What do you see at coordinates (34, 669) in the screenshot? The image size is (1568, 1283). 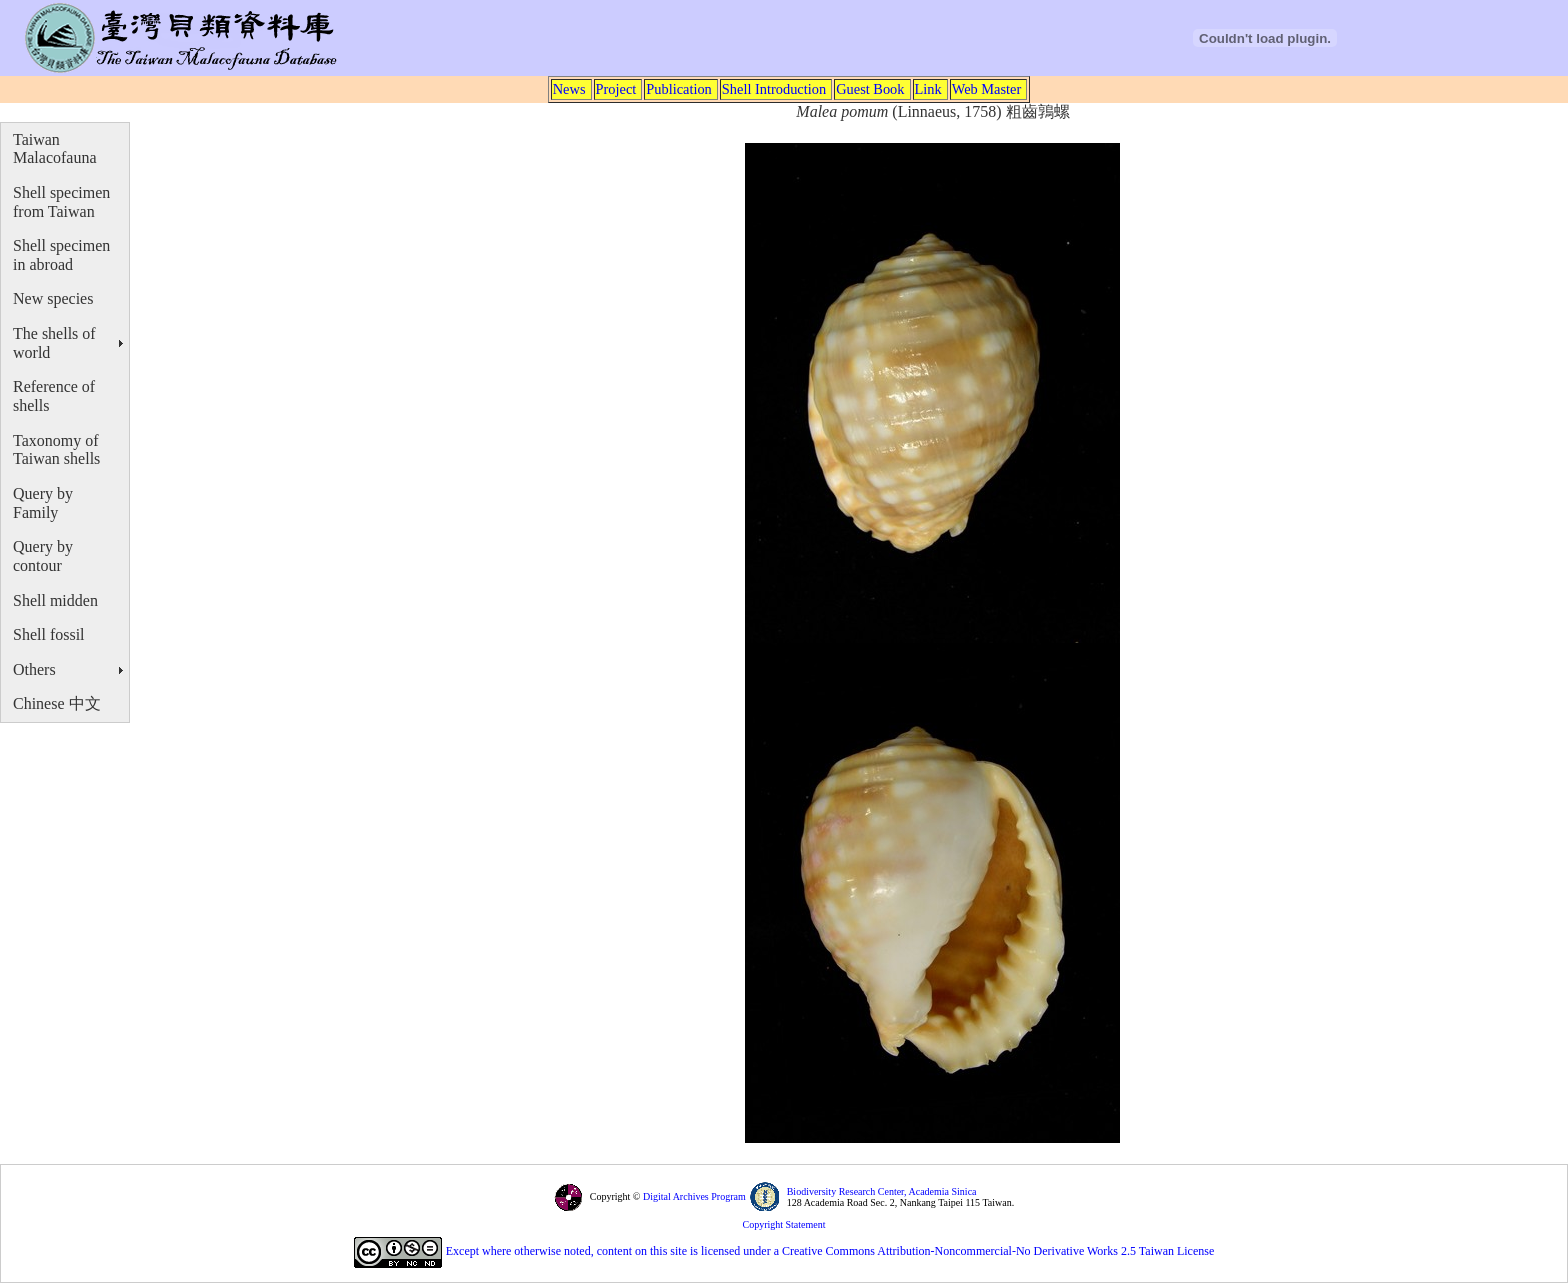 I see `Others` at bounding box center [34, 669].